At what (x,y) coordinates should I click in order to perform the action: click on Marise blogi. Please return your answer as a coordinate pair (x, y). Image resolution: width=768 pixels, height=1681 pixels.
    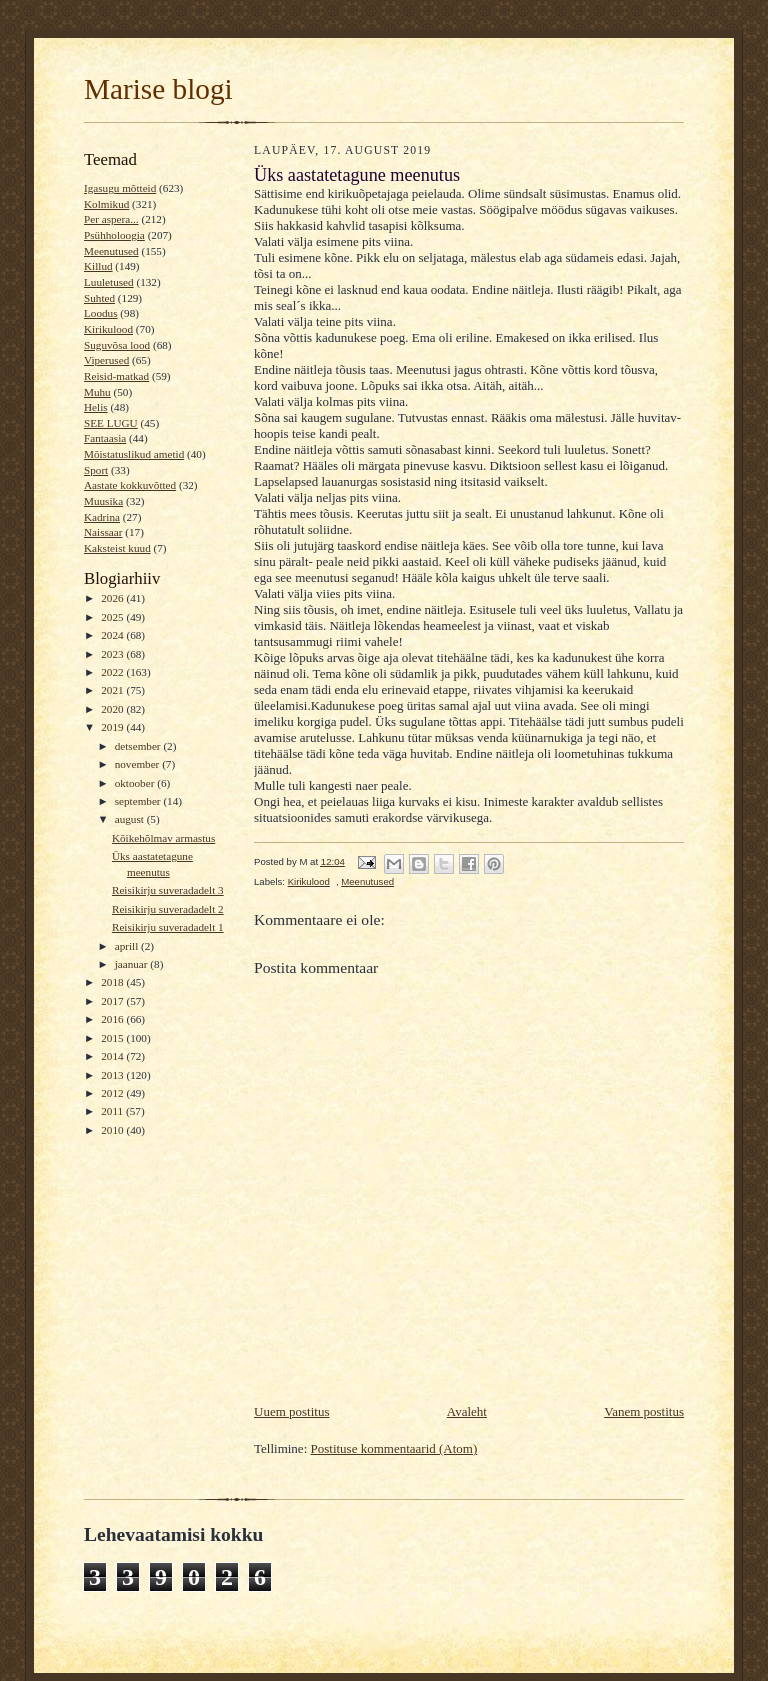
    Looking at the image, I should click on (158, 89).